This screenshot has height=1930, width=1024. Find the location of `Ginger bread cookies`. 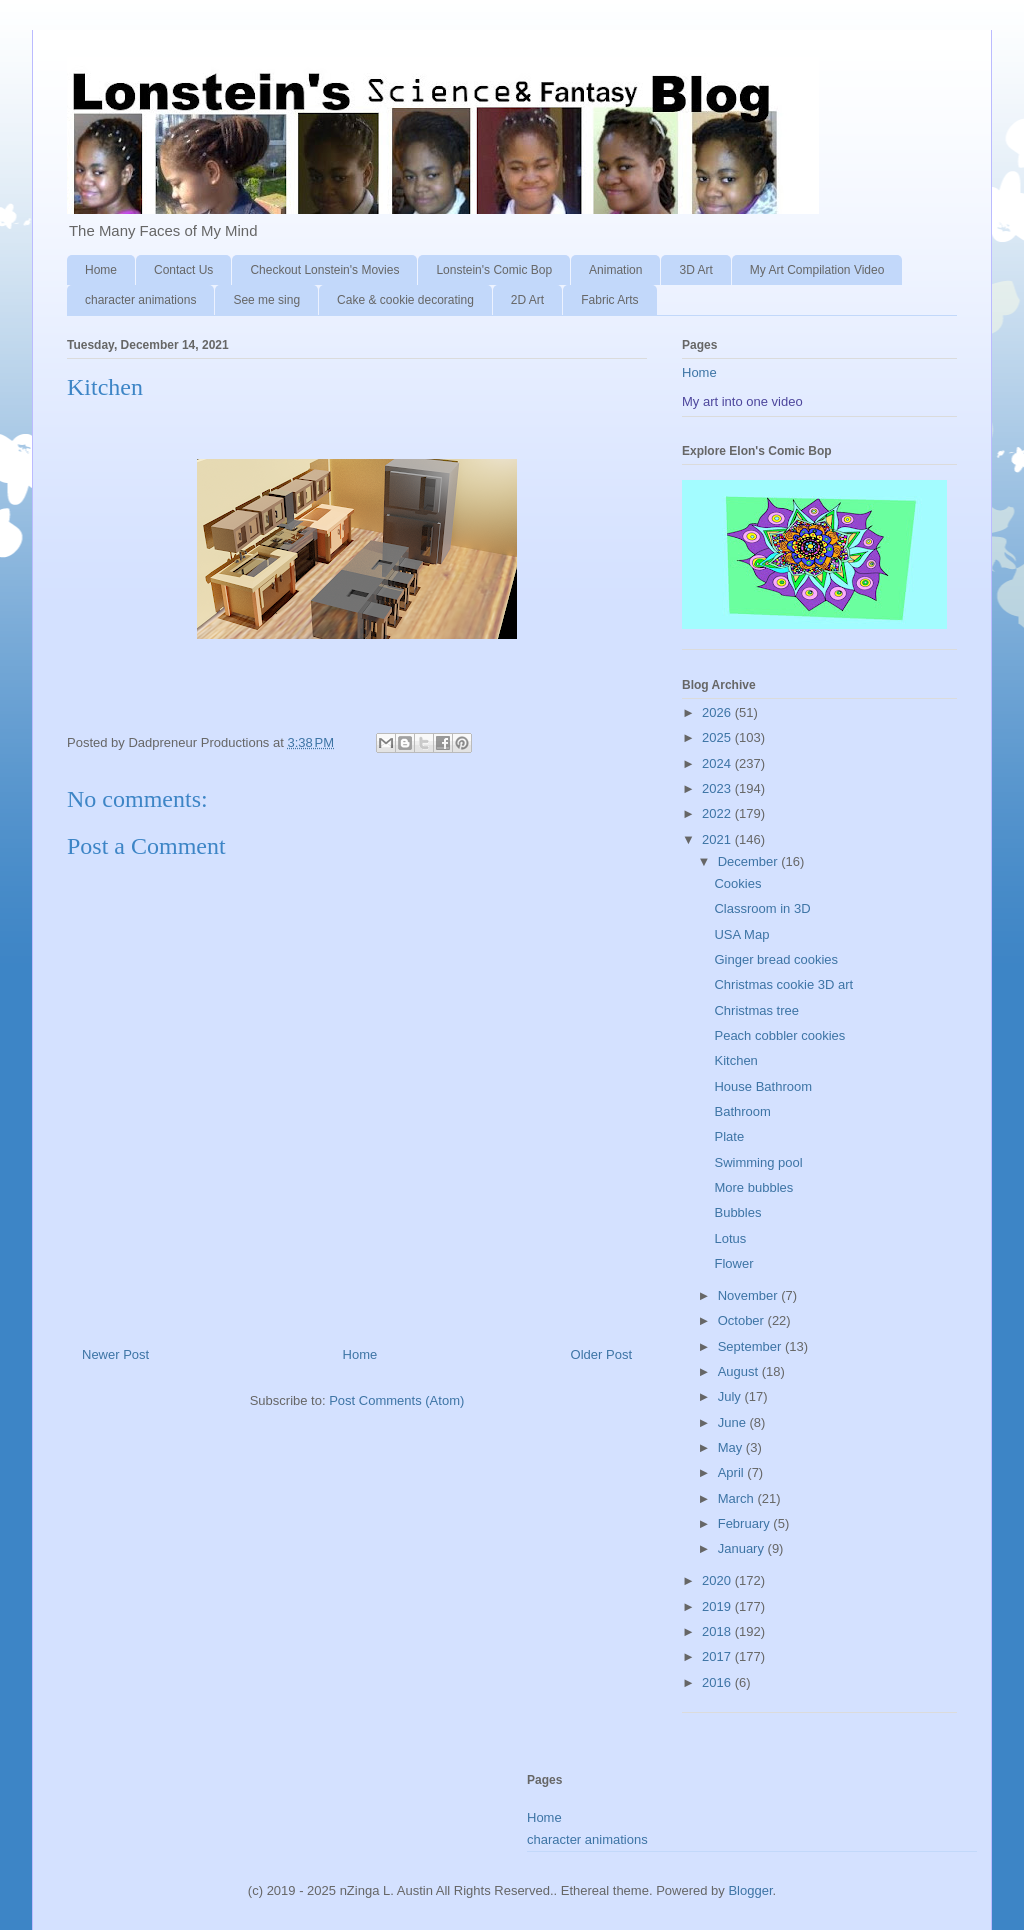

Ginger bread cookies is located at coordinates (776, 959).